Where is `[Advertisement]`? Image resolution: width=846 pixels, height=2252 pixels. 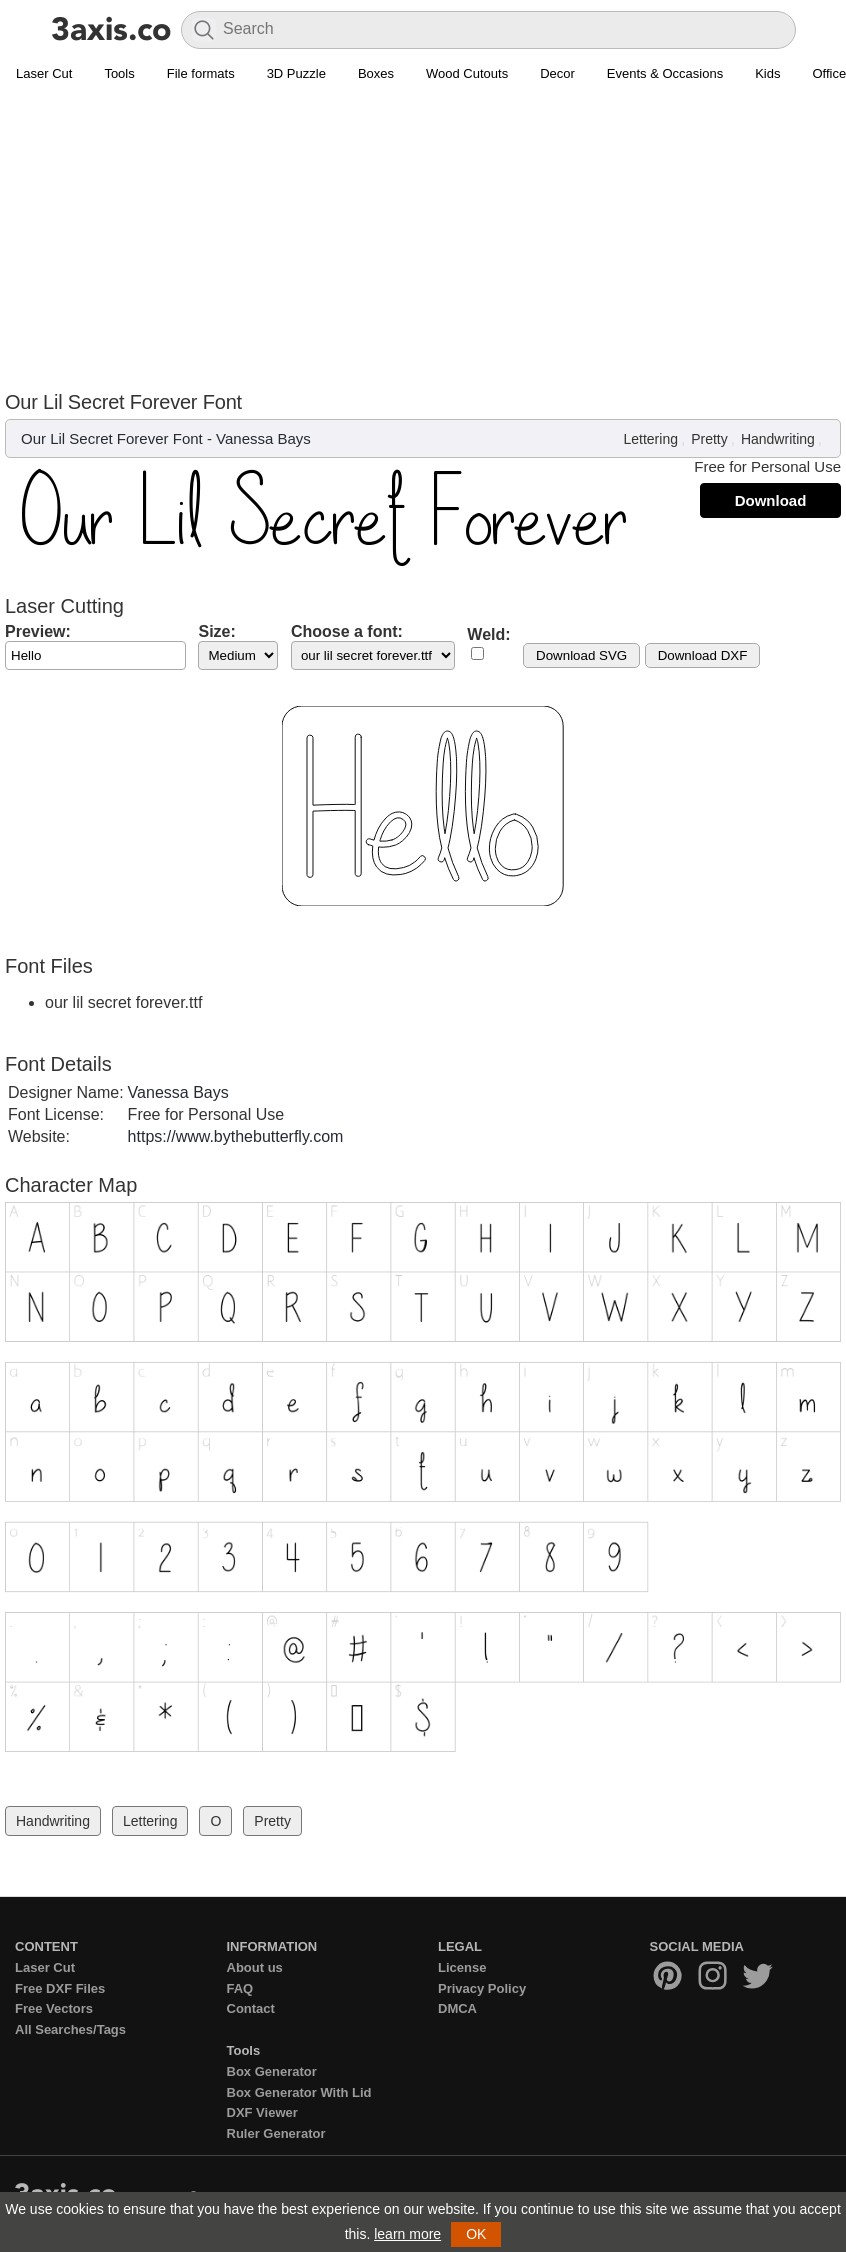 [Advertisement] is located at coordinates (423, 241).